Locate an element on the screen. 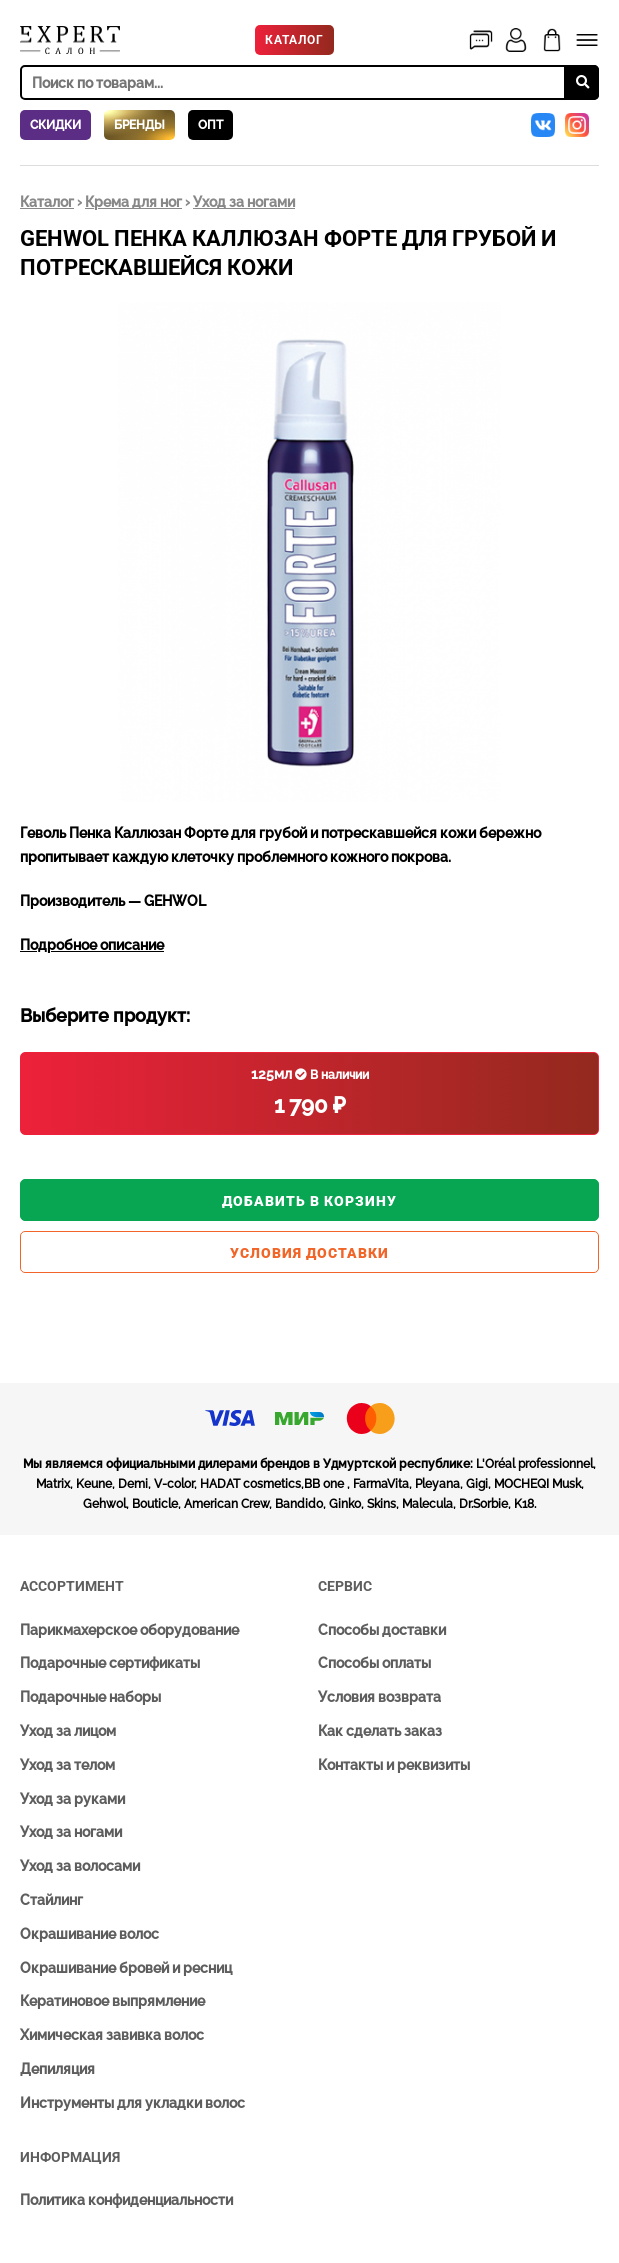 Image resolution: width=619 pixels, height=2263 pixels. Способы доставки is located at coordinates (382, 1630).